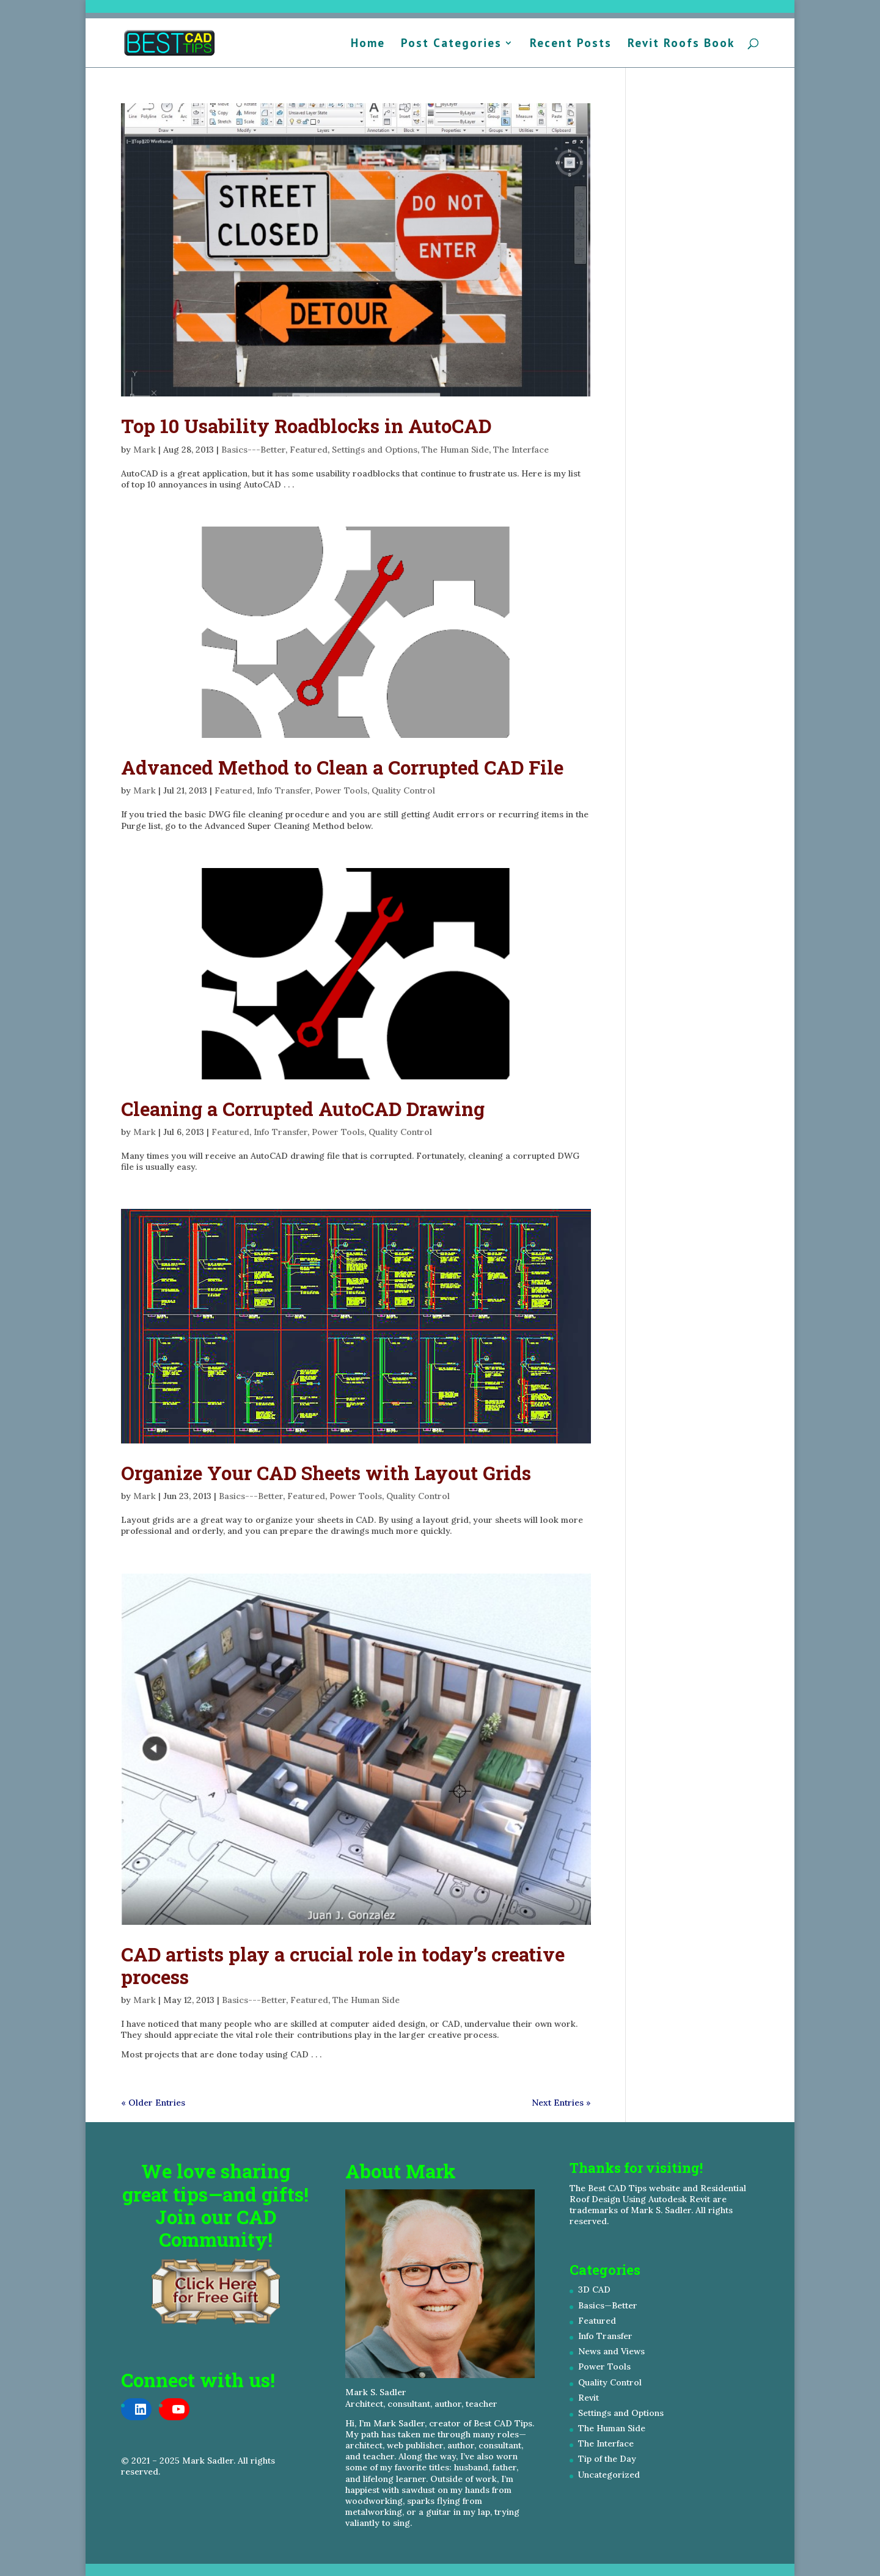  What do you see at coordinates (342, 767) in the screenshot?
I see `Advanced Method to Clean a Corrupted CAD File` at bounding box center [342, 767].